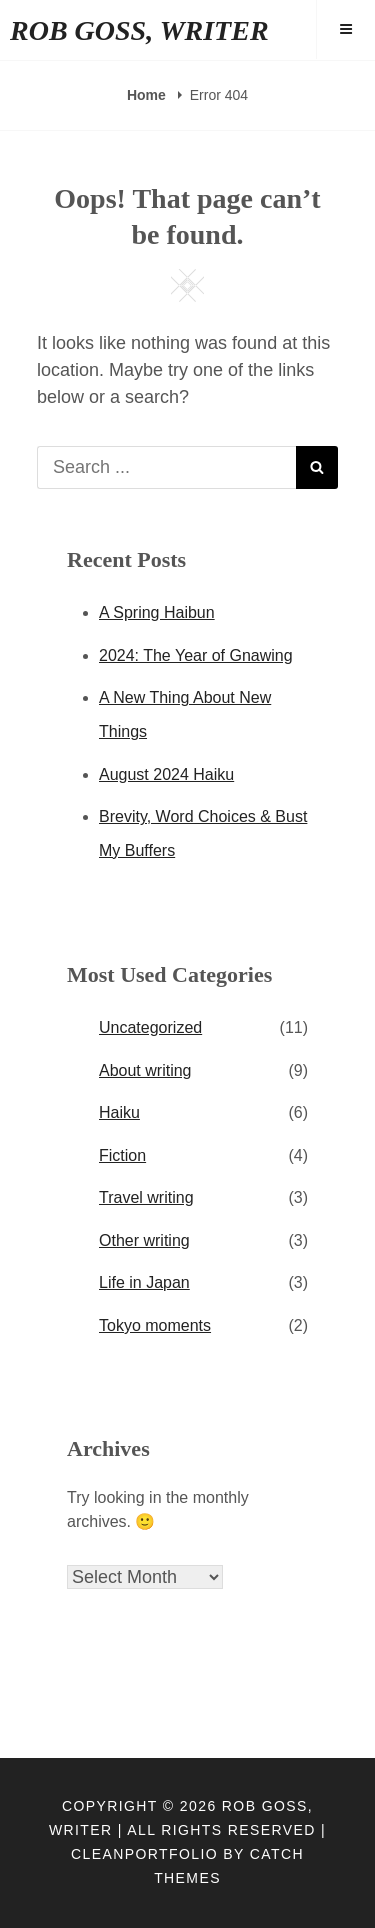 This screenshot has width=375, height=1928. Describe the element at coordinates (166, 774) in the screenshot. I see `August 2024 Haiku` at that location.